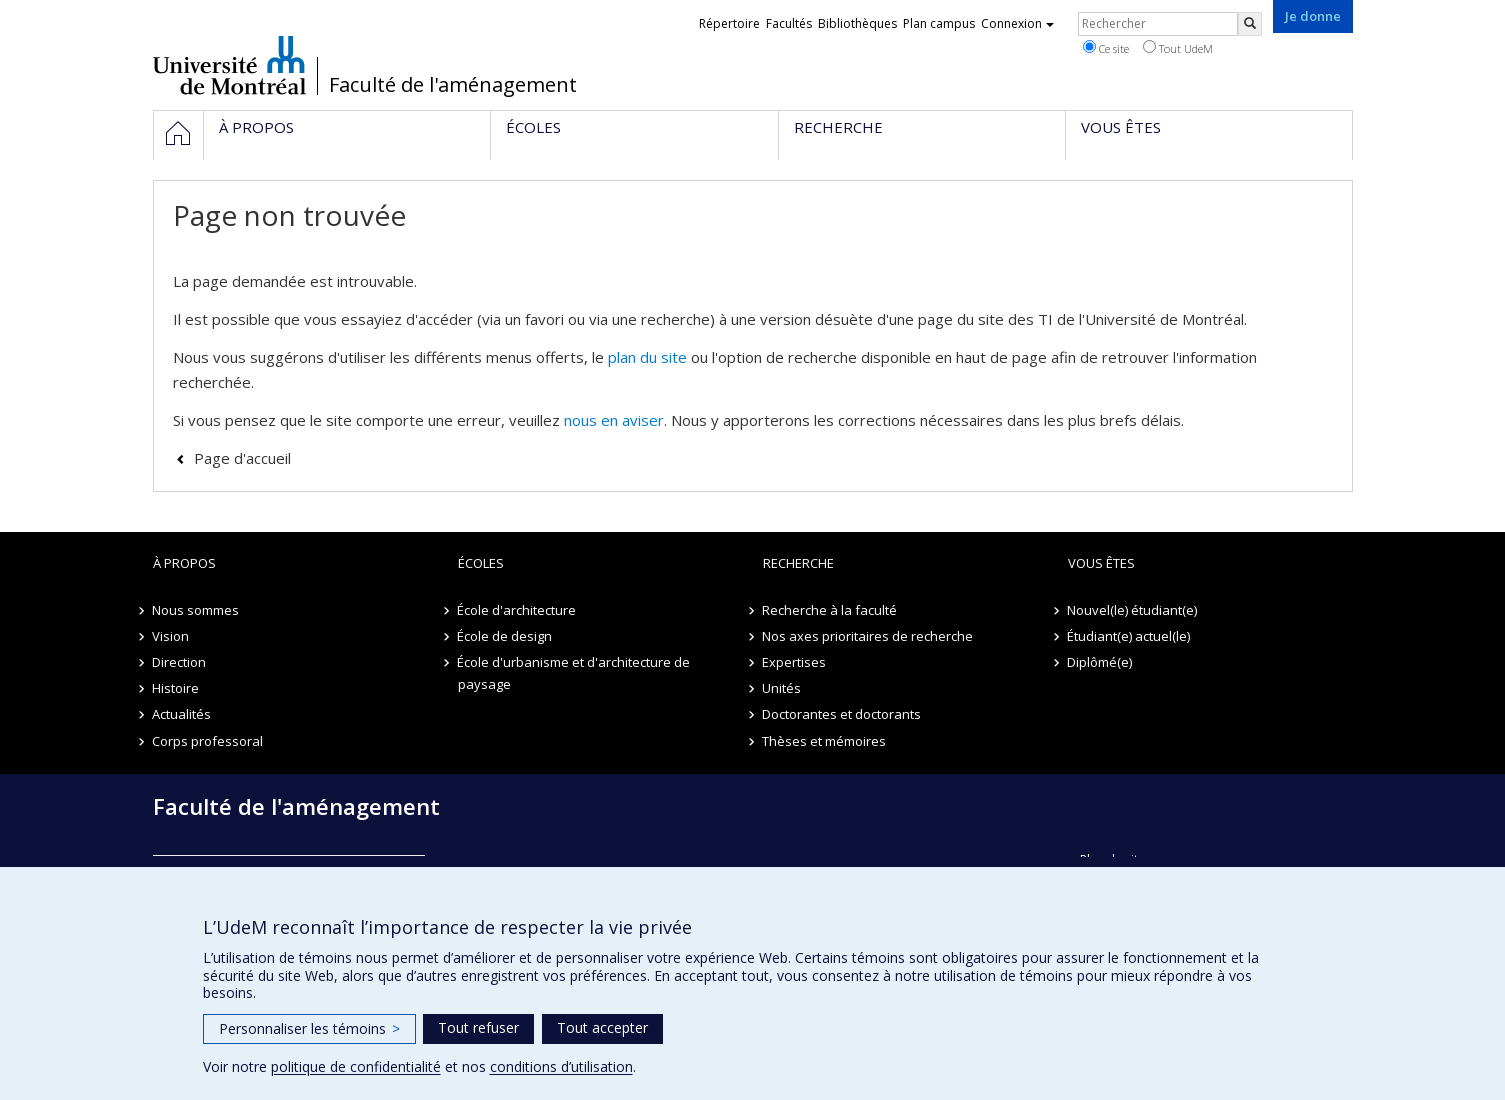 The image size is (1505, 1100). I want to click on École d'urbanisme et d'architecture de paysage, so click(574, 673).